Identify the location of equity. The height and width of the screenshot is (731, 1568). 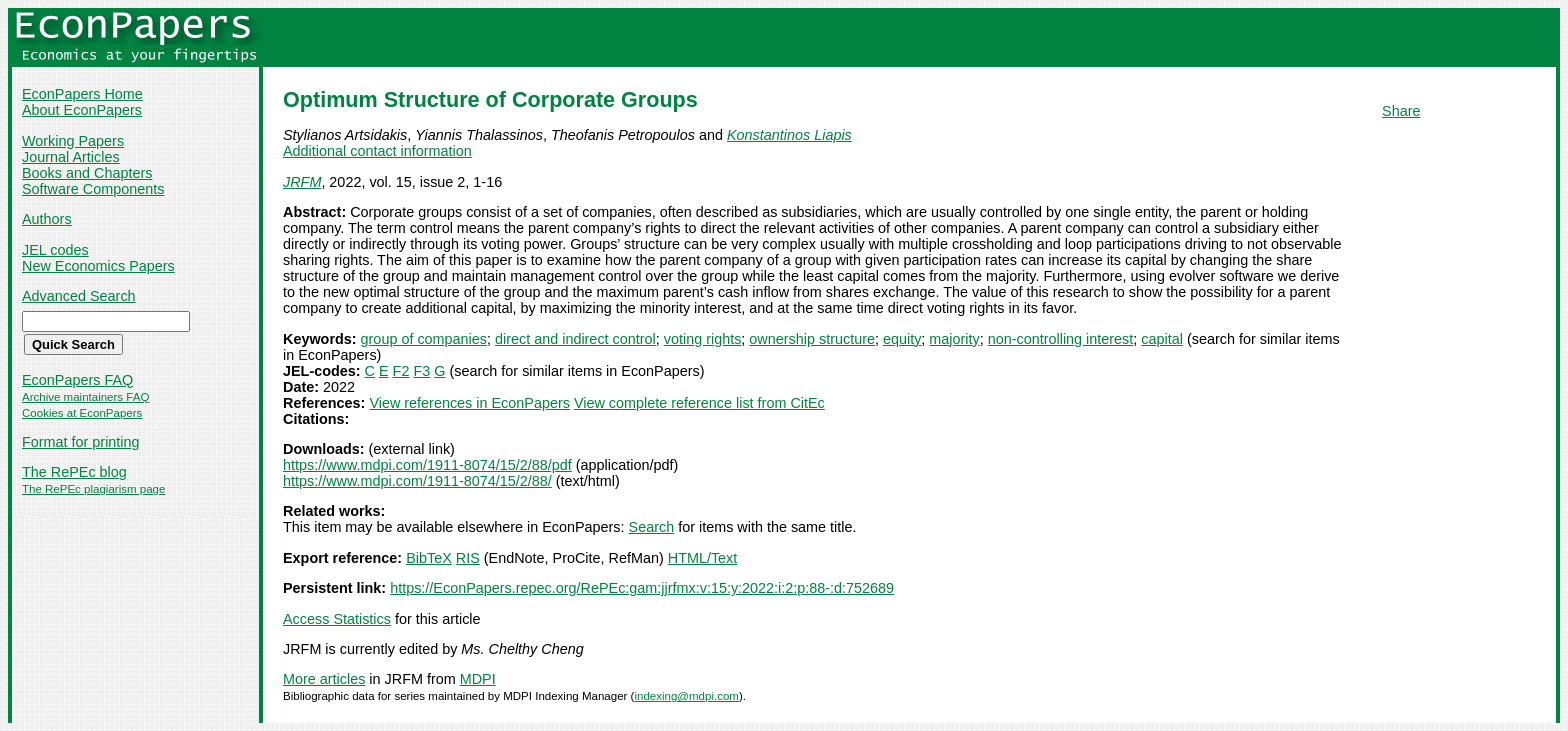
(902, 339).